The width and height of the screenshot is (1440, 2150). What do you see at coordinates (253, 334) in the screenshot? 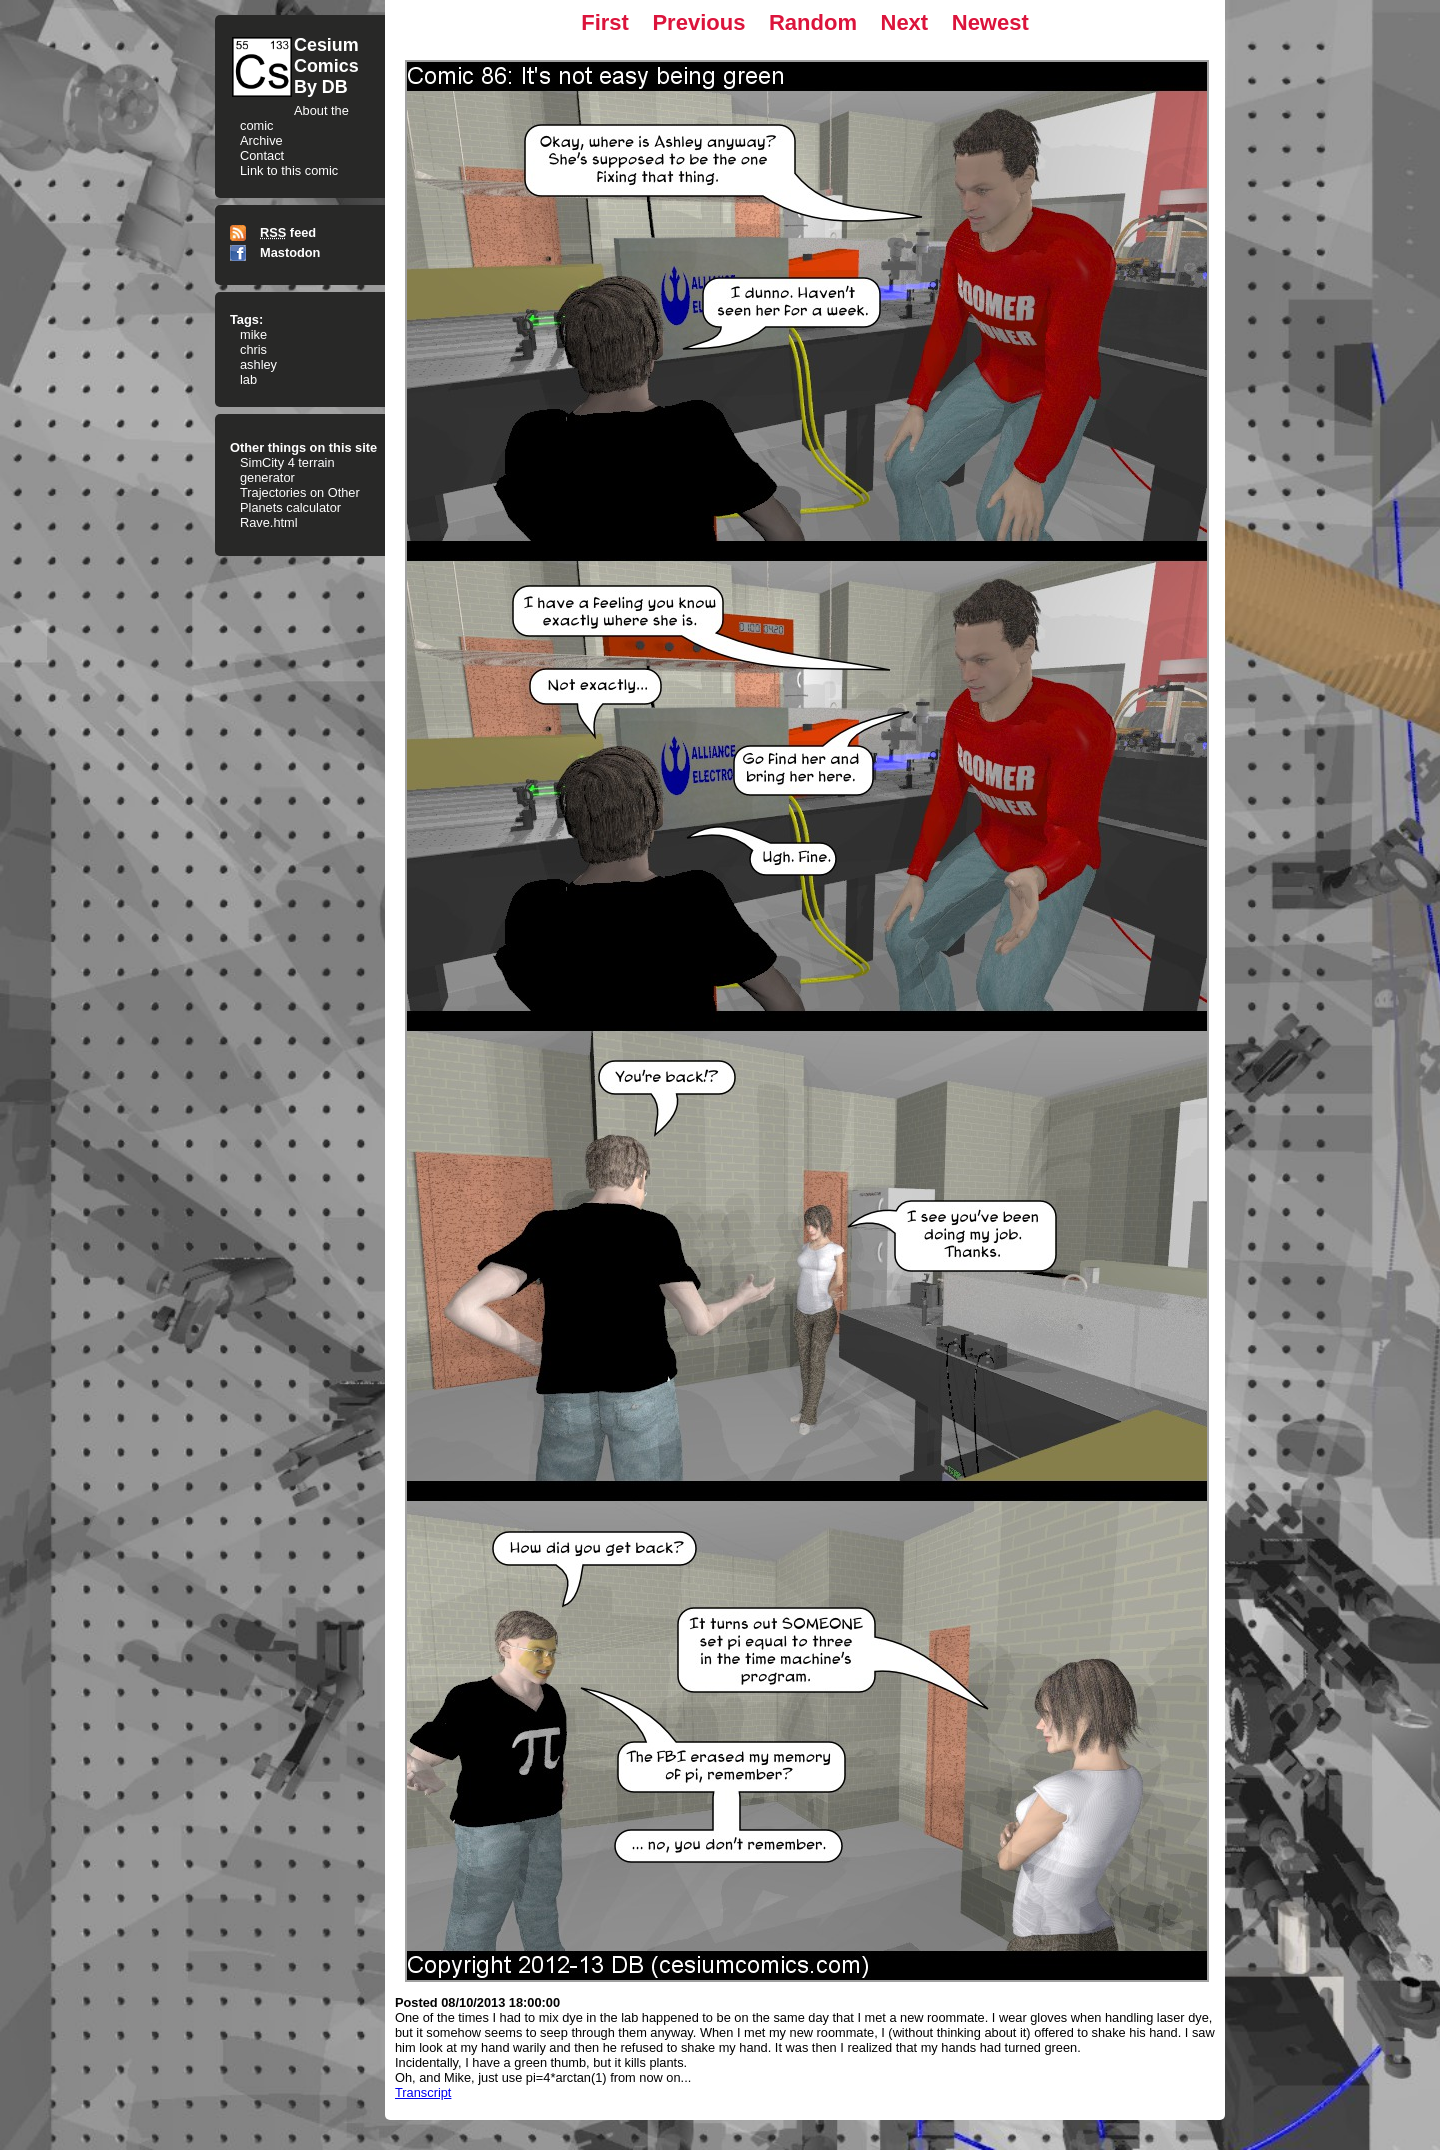
I see `mike` at bounding box center [253, 334].